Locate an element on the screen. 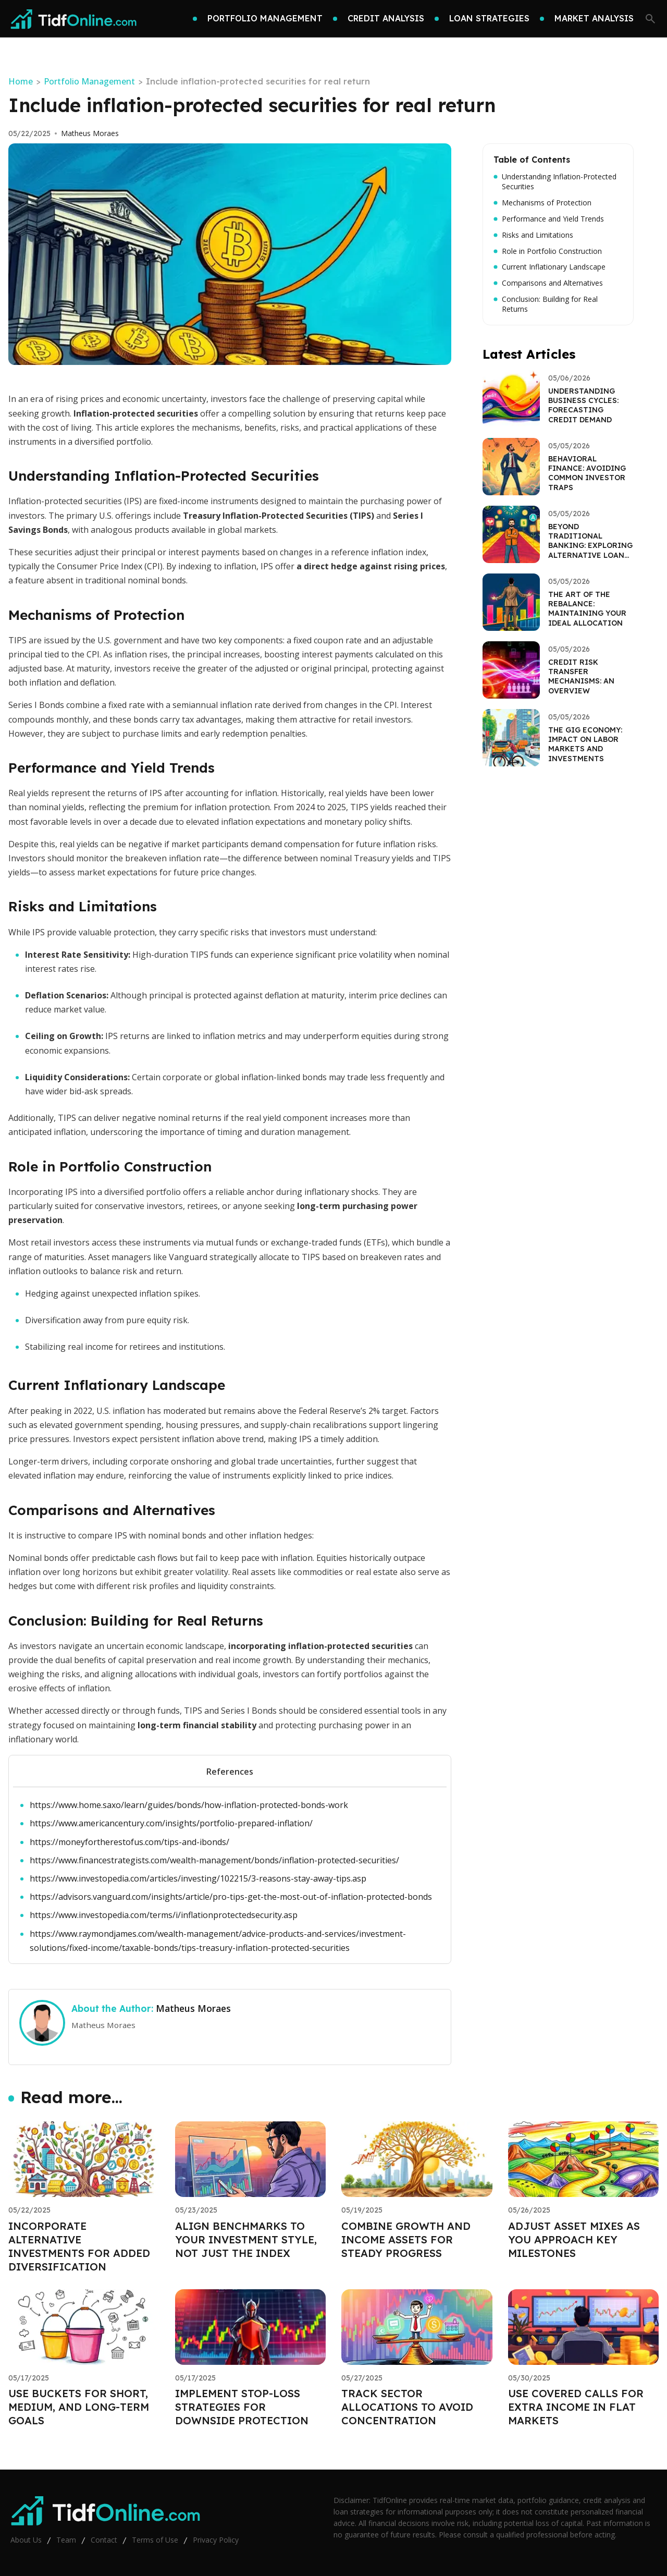  Performance and Yield Trends is located at coordinates (548, 219).